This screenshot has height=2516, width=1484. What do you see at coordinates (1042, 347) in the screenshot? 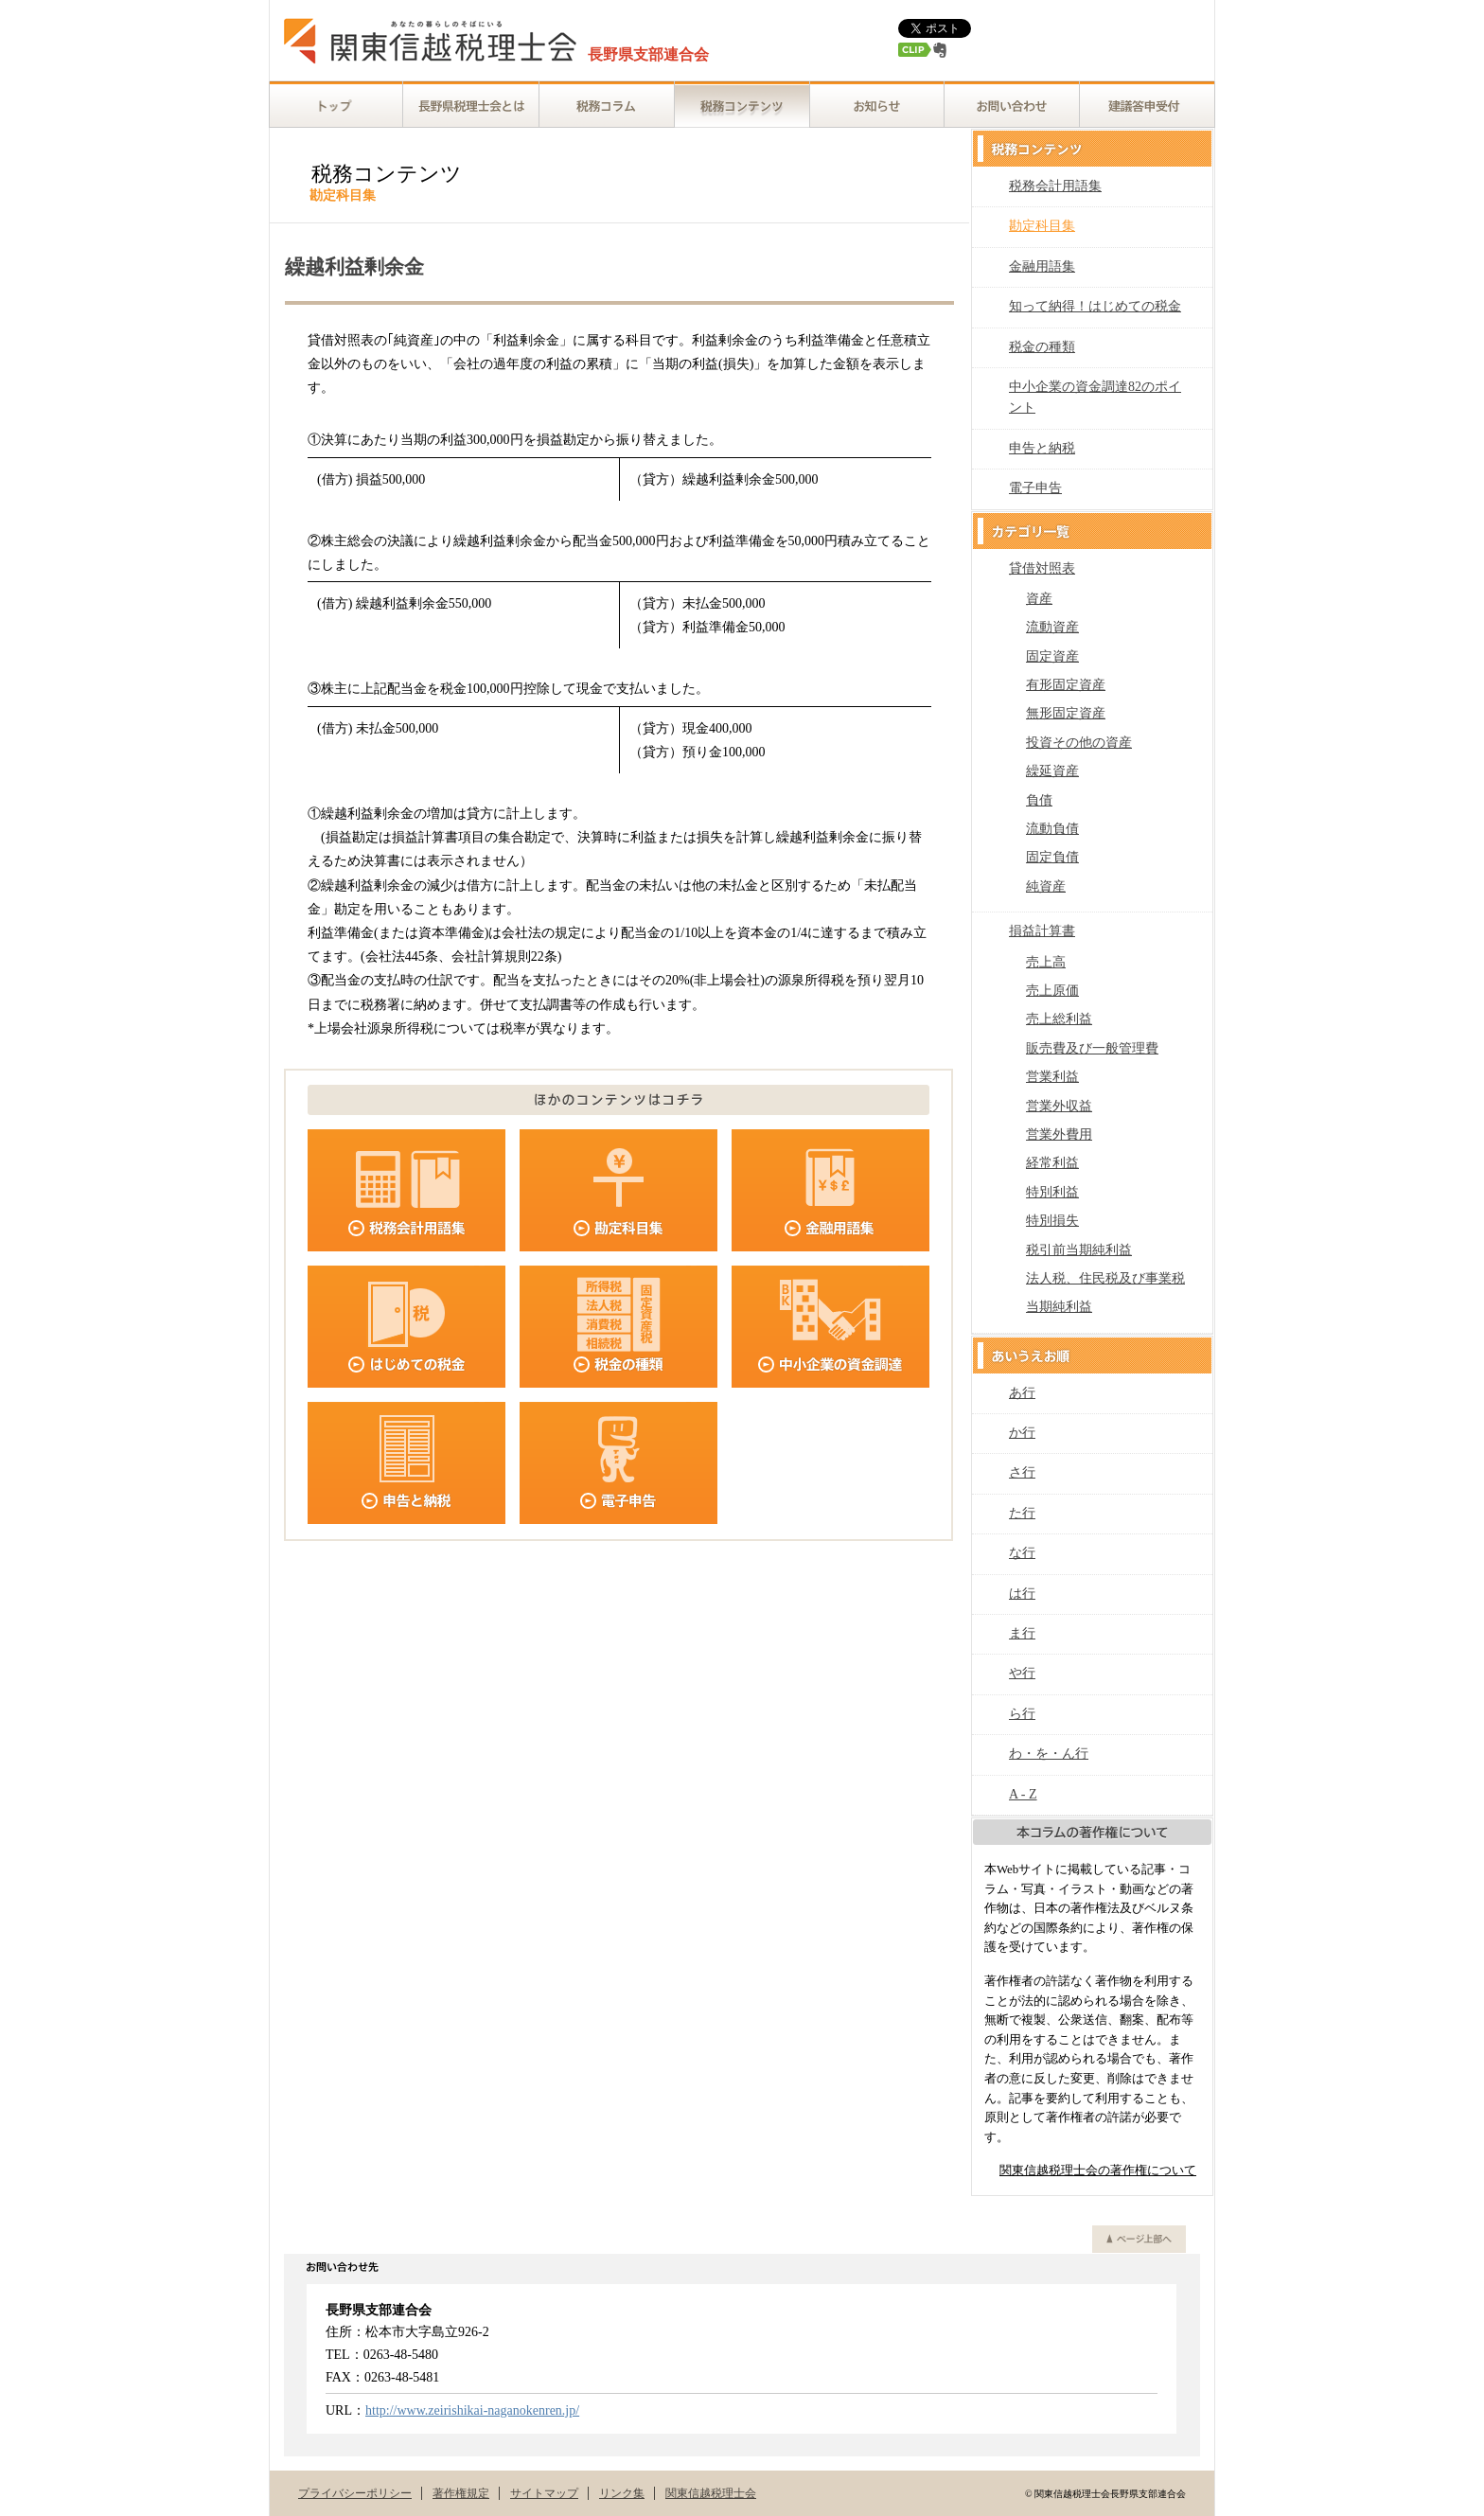
I see `税金の種類` at bounding box center [1042, 347].